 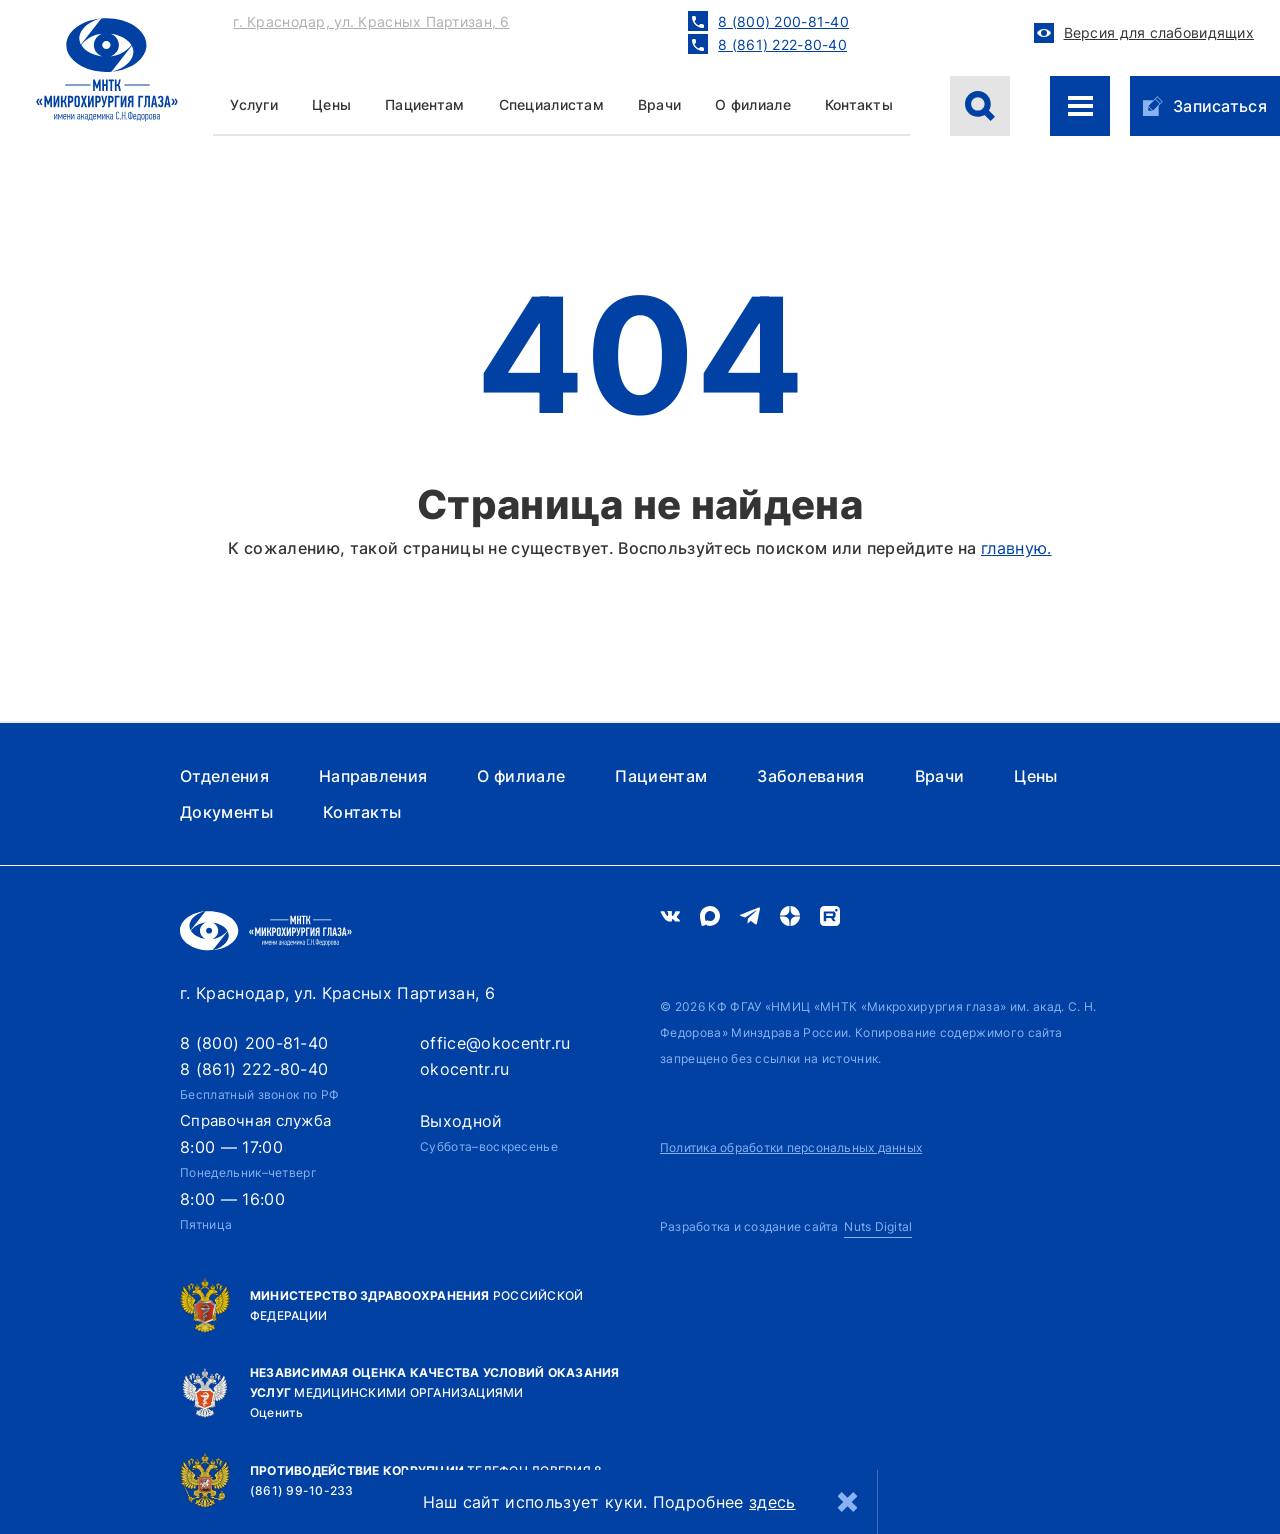 I want to click on Цены, so click(x=1035, y=776).